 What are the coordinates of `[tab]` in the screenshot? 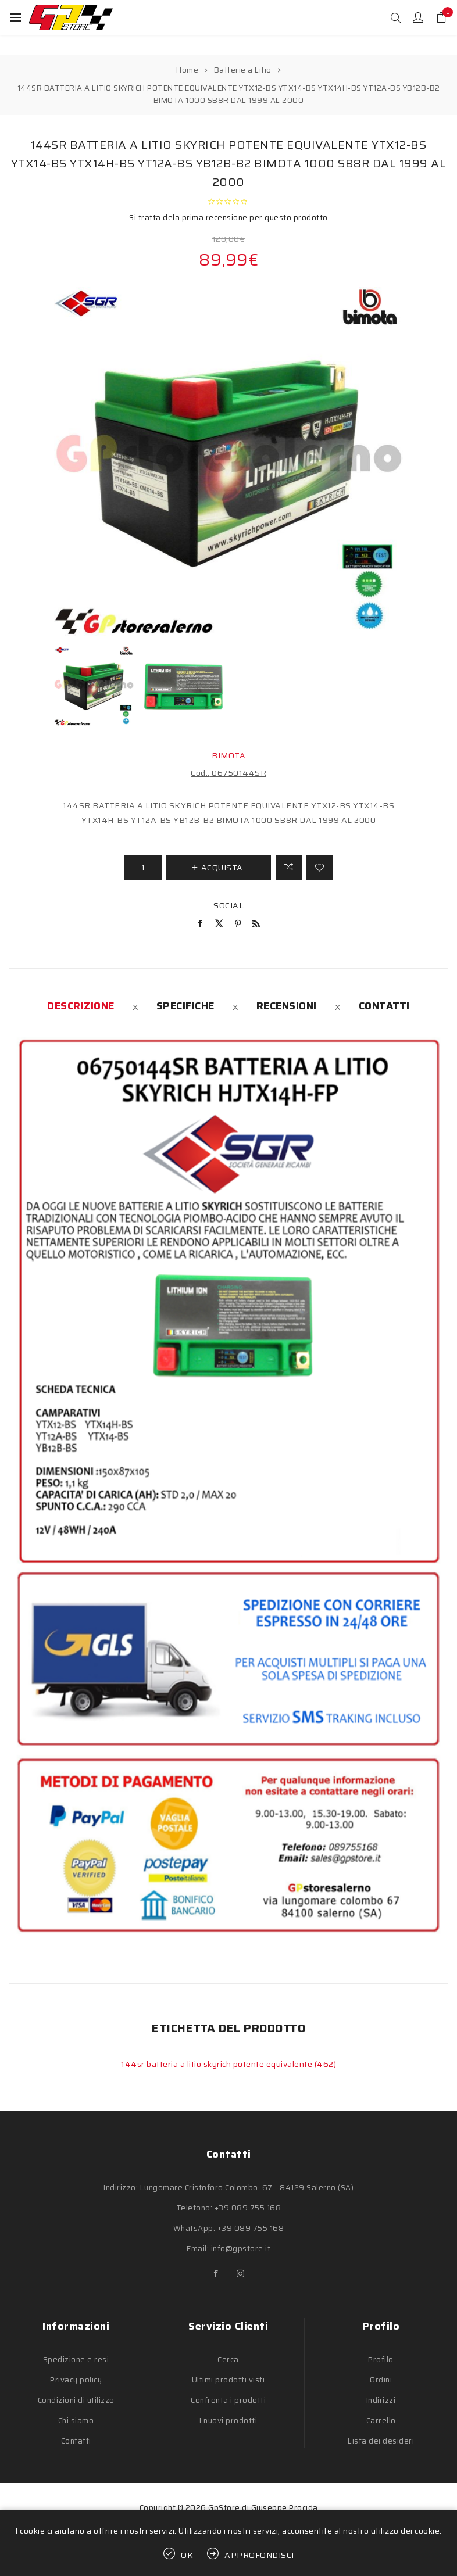 It's located at (80, 1006).